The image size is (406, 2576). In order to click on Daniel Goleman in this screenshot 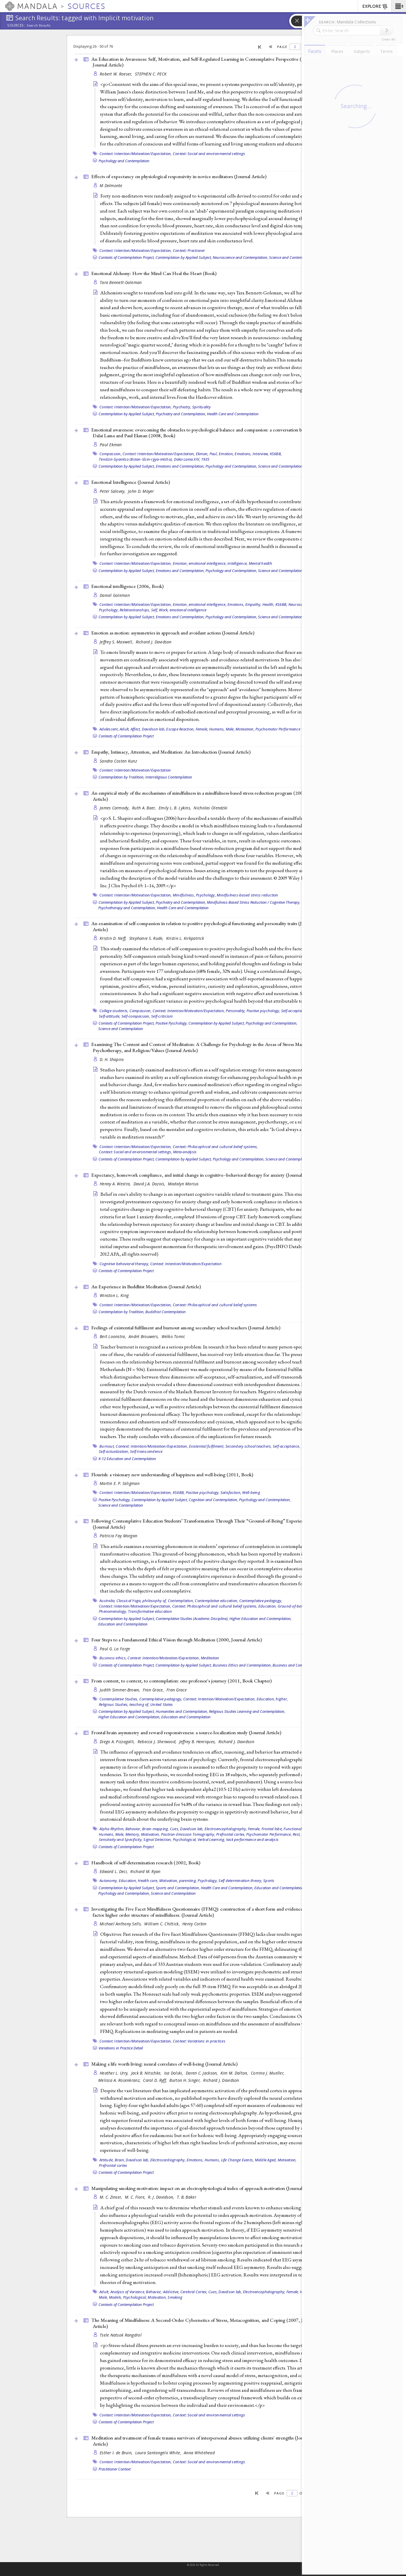, I will do `click(115, 595)`.